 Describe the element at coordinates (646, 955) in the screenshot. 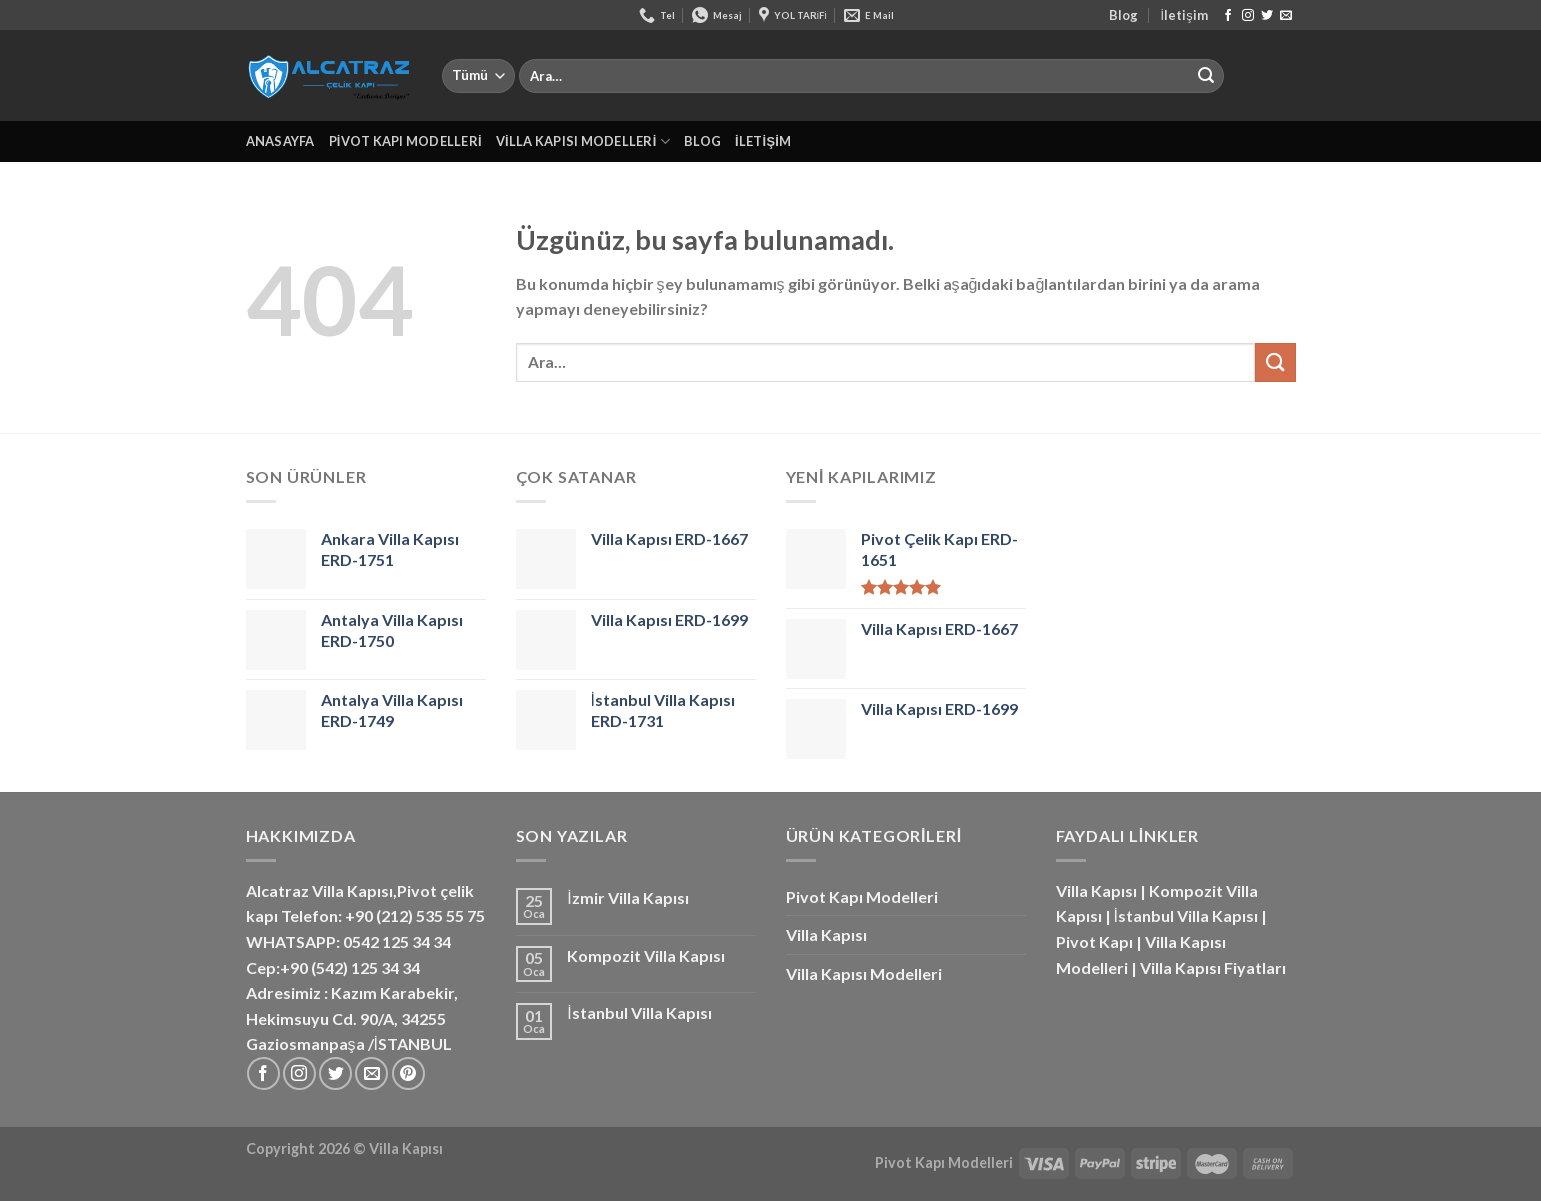

I see `Kompozit Villa Kapısı` at that location.